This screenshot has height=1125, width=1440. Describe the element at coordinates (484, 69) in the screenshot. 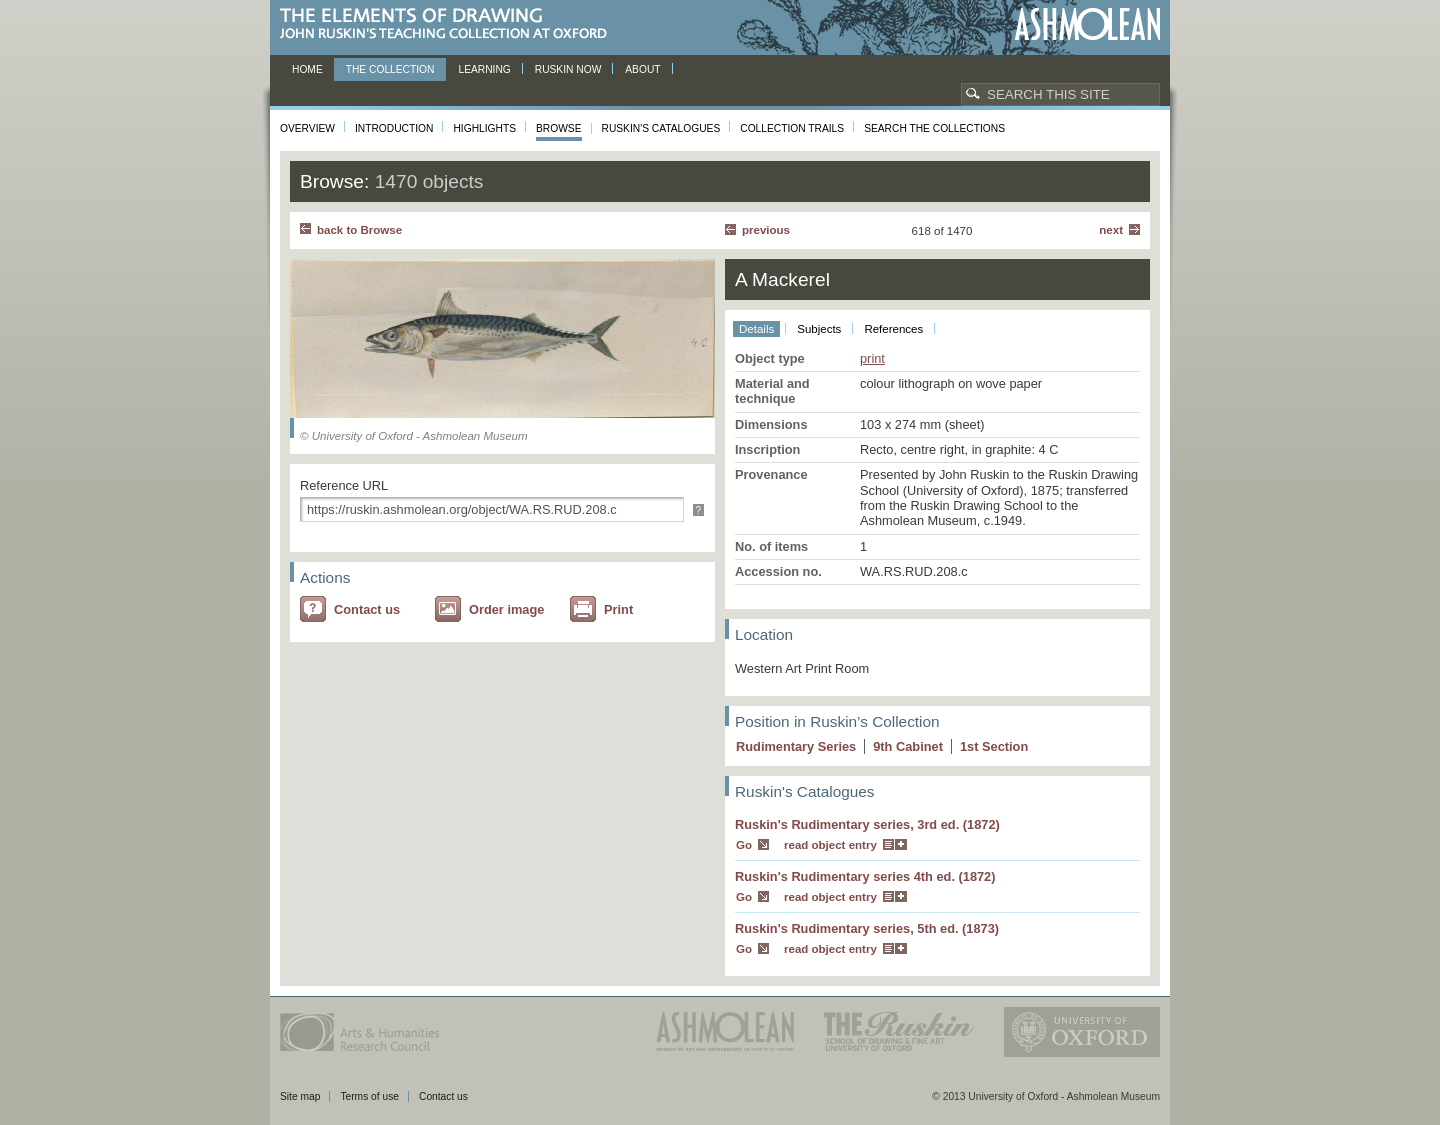

I see `Learning` at that location.